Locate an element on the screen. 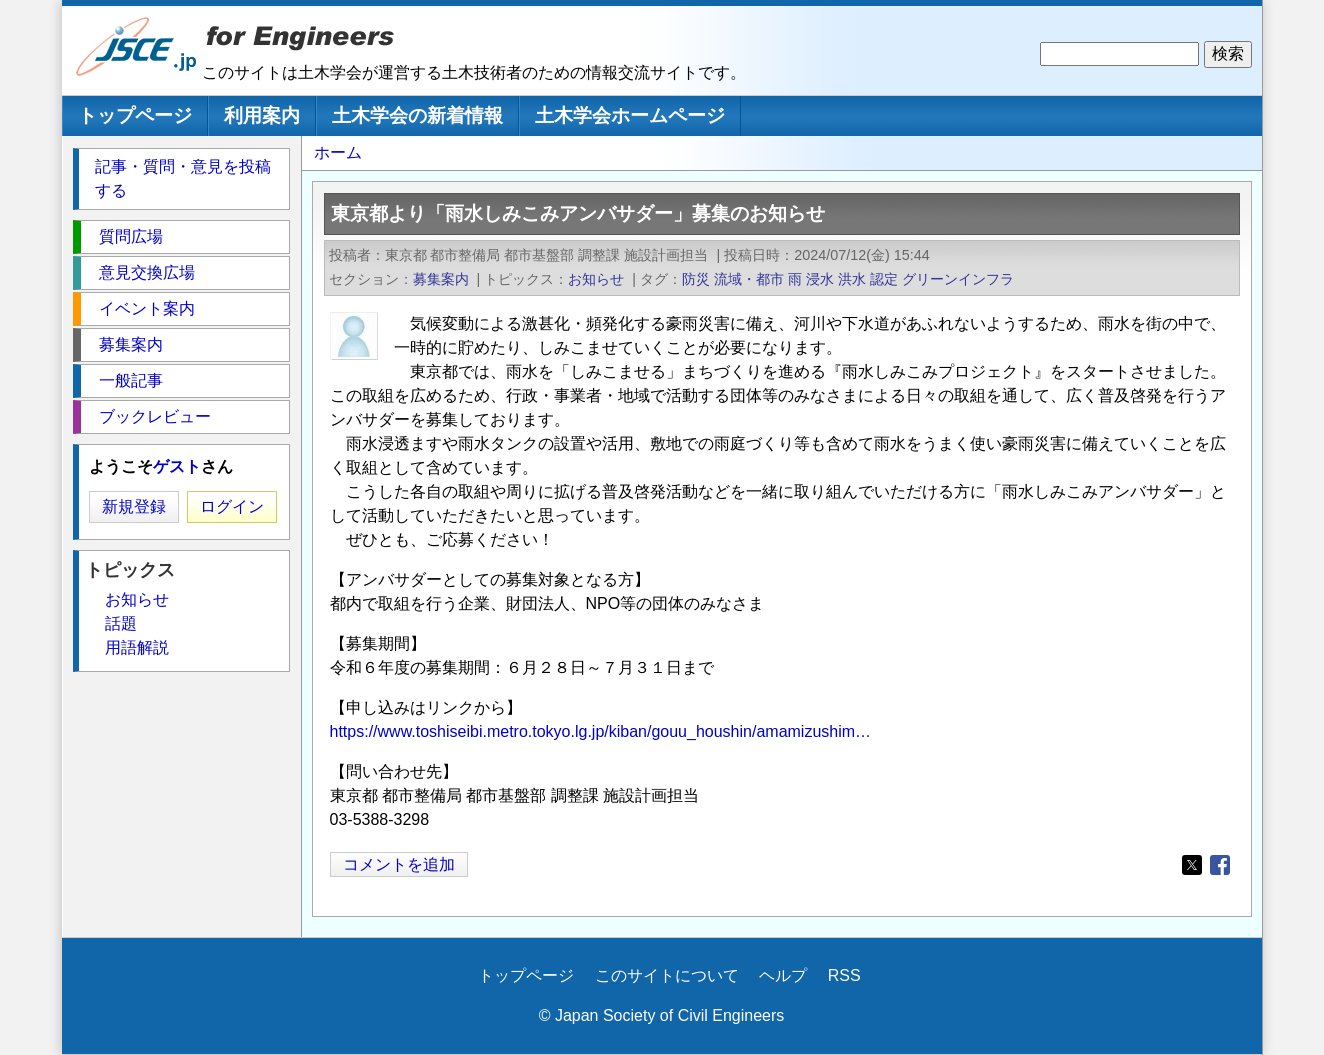 This screenshot has width=1324, height=1055. 意見交換広場 is located at coordinates (147, 272).